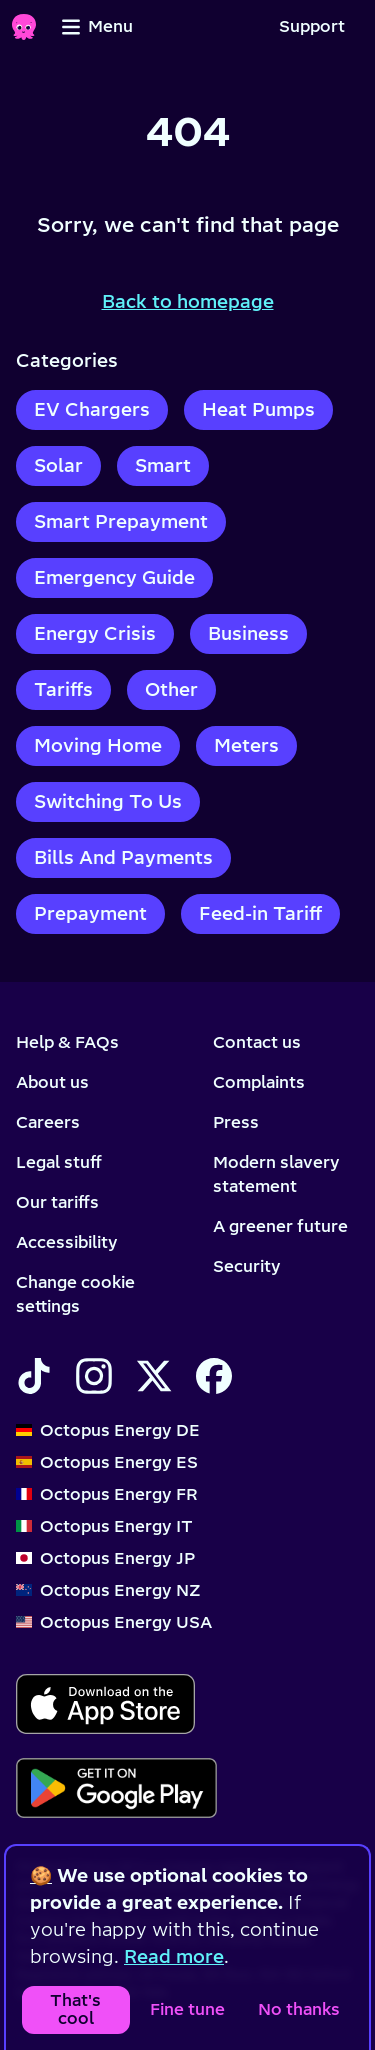  I want to click on Solar, so click(58, 465).